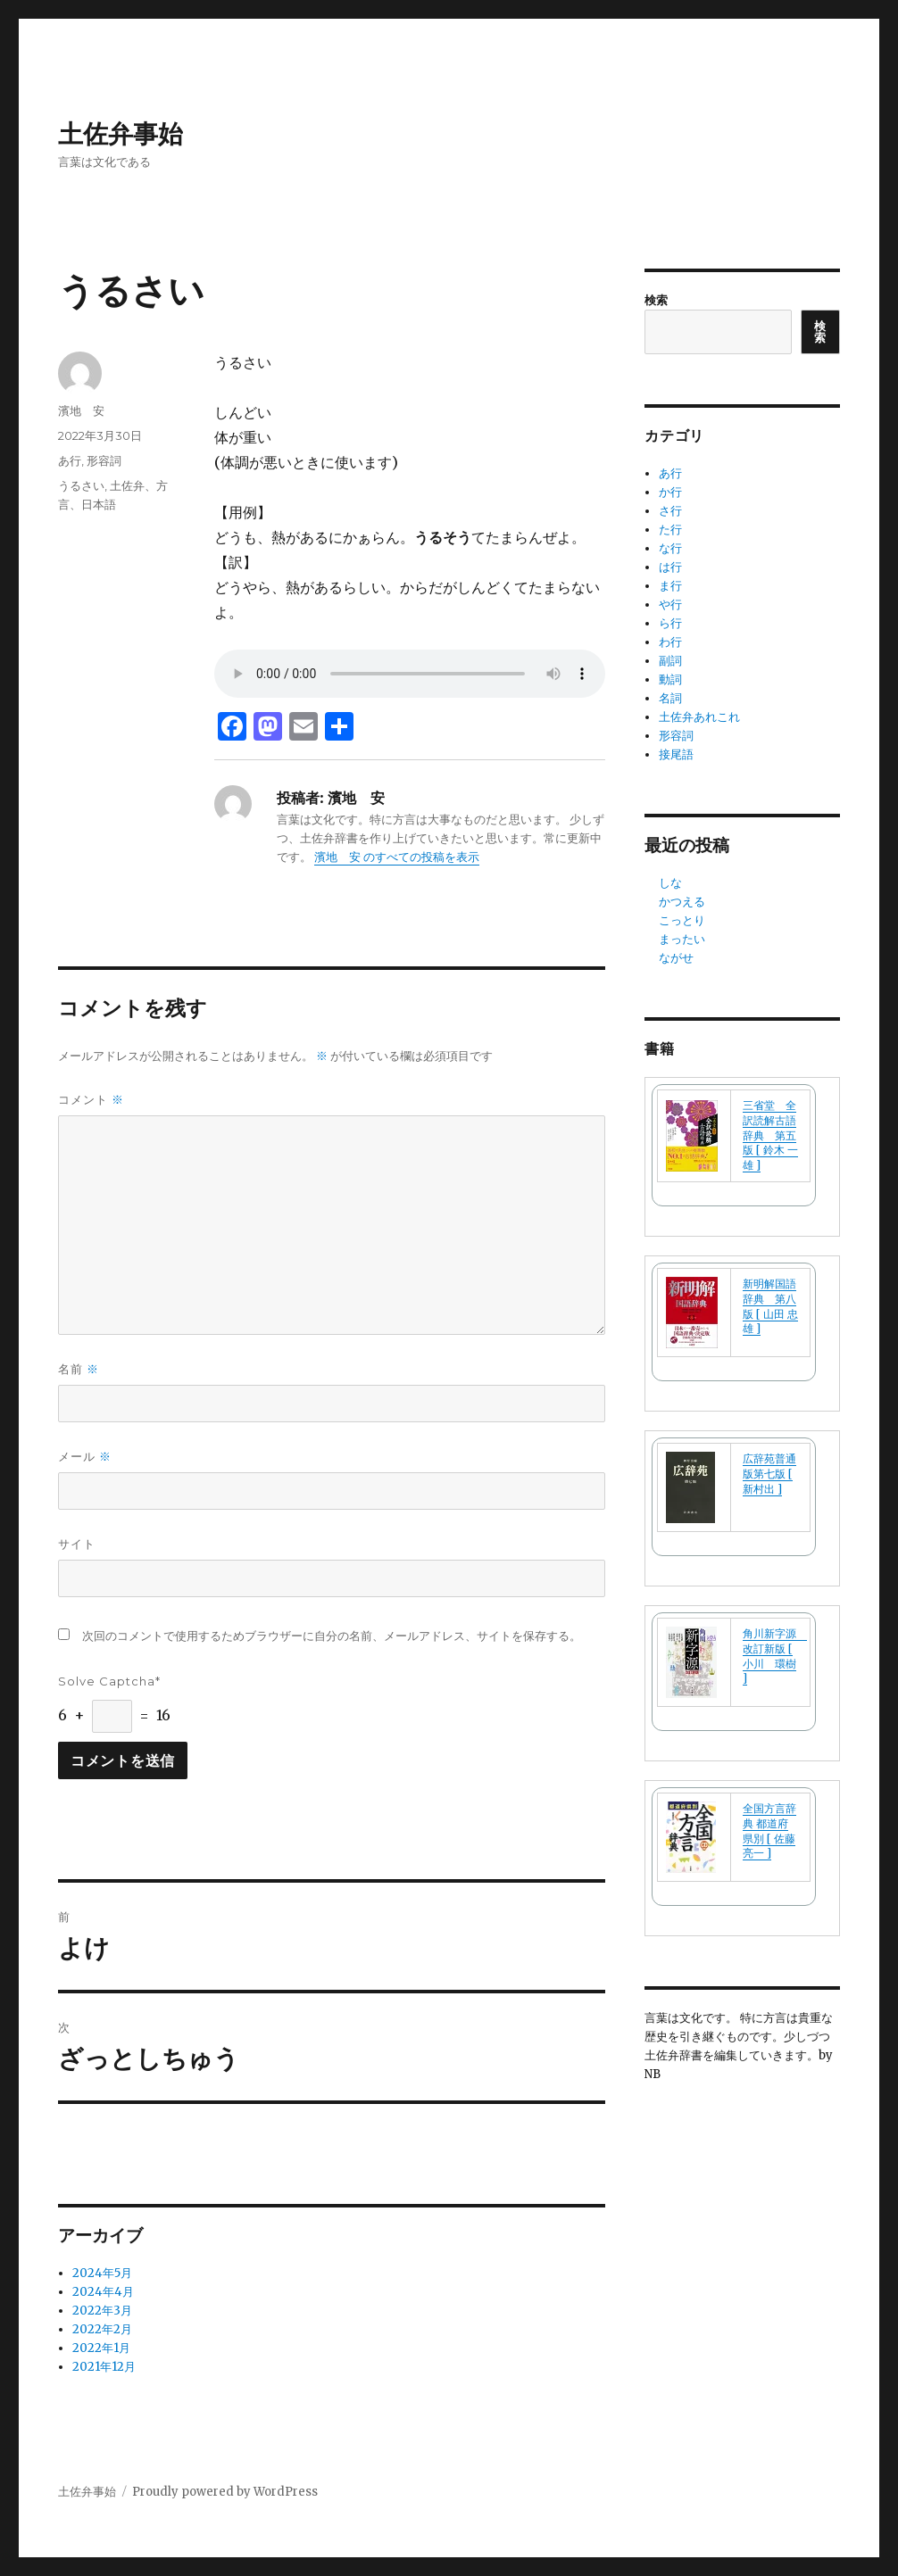 This screenshot has width=898, height=2576. I want to click on さ行, so click(670, 510).